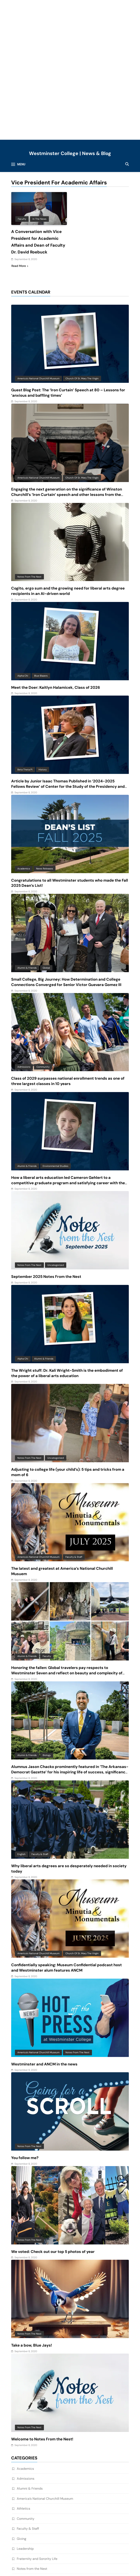 The width and height of the screenshot is (140, 2576). I want to click on Westminster Online, so click(32, 2504).